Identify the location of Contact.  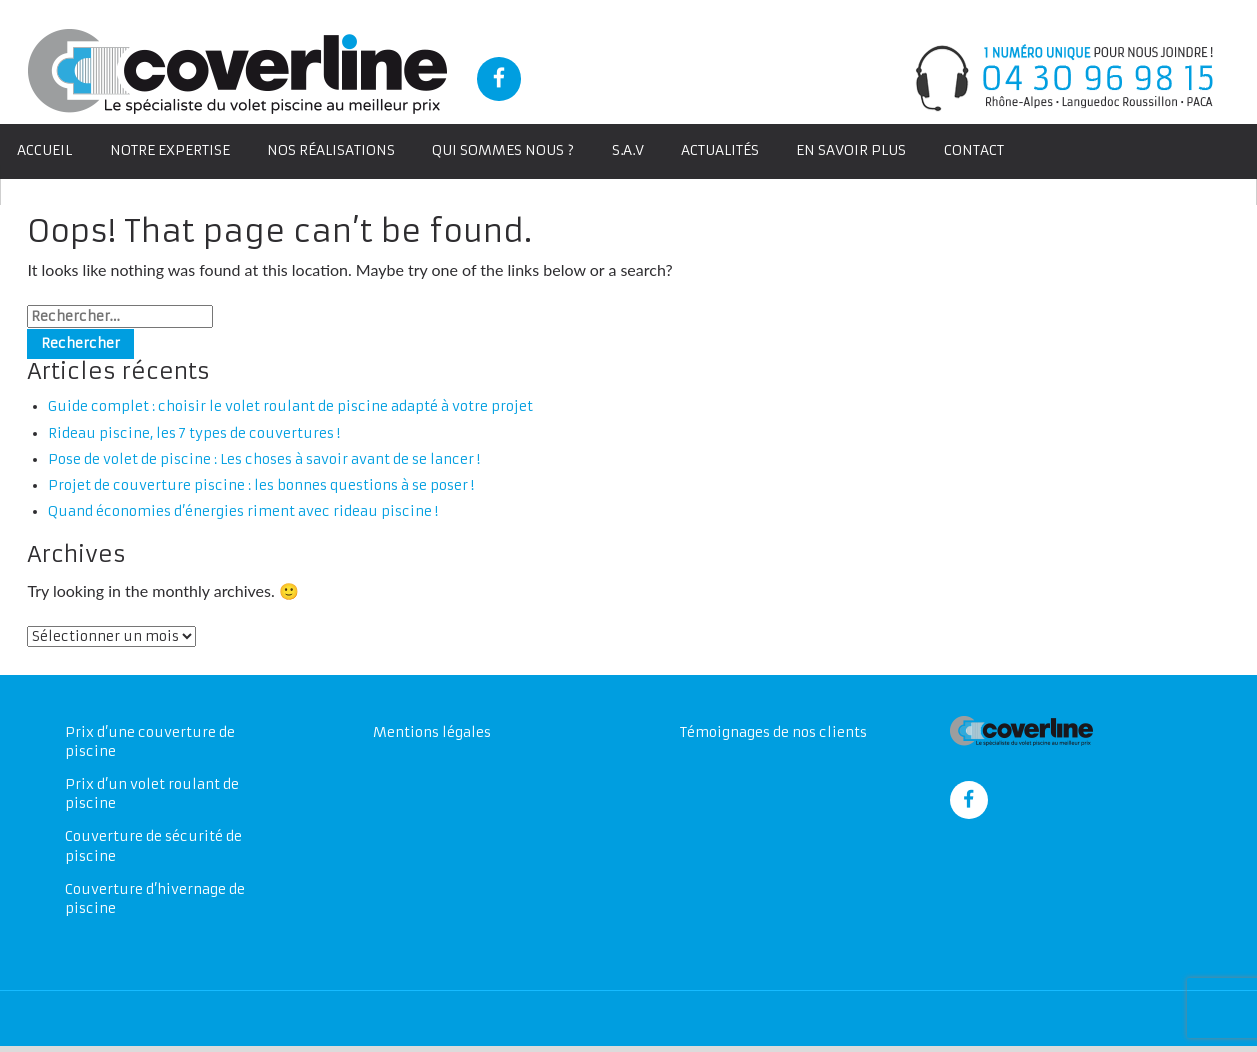
(979, 150).